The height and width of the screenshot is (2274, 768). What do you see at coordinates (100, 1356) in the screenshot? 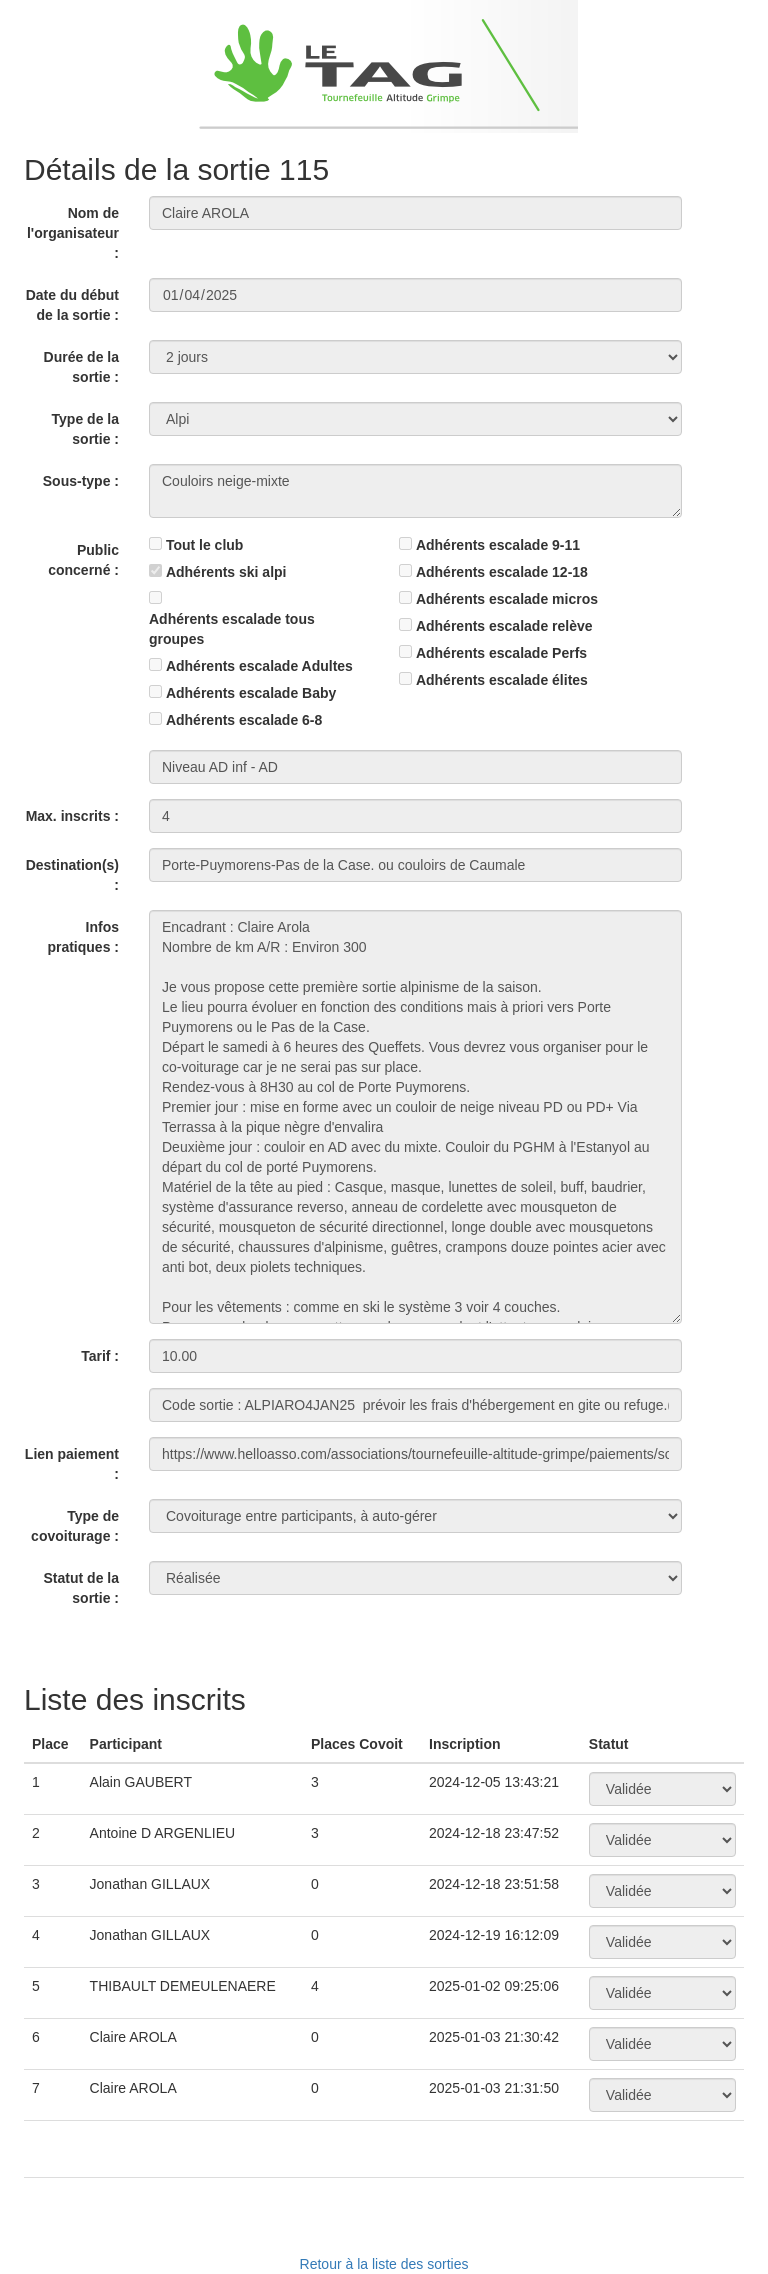
I see `Tarif :` at bounding box center [100, 1356].